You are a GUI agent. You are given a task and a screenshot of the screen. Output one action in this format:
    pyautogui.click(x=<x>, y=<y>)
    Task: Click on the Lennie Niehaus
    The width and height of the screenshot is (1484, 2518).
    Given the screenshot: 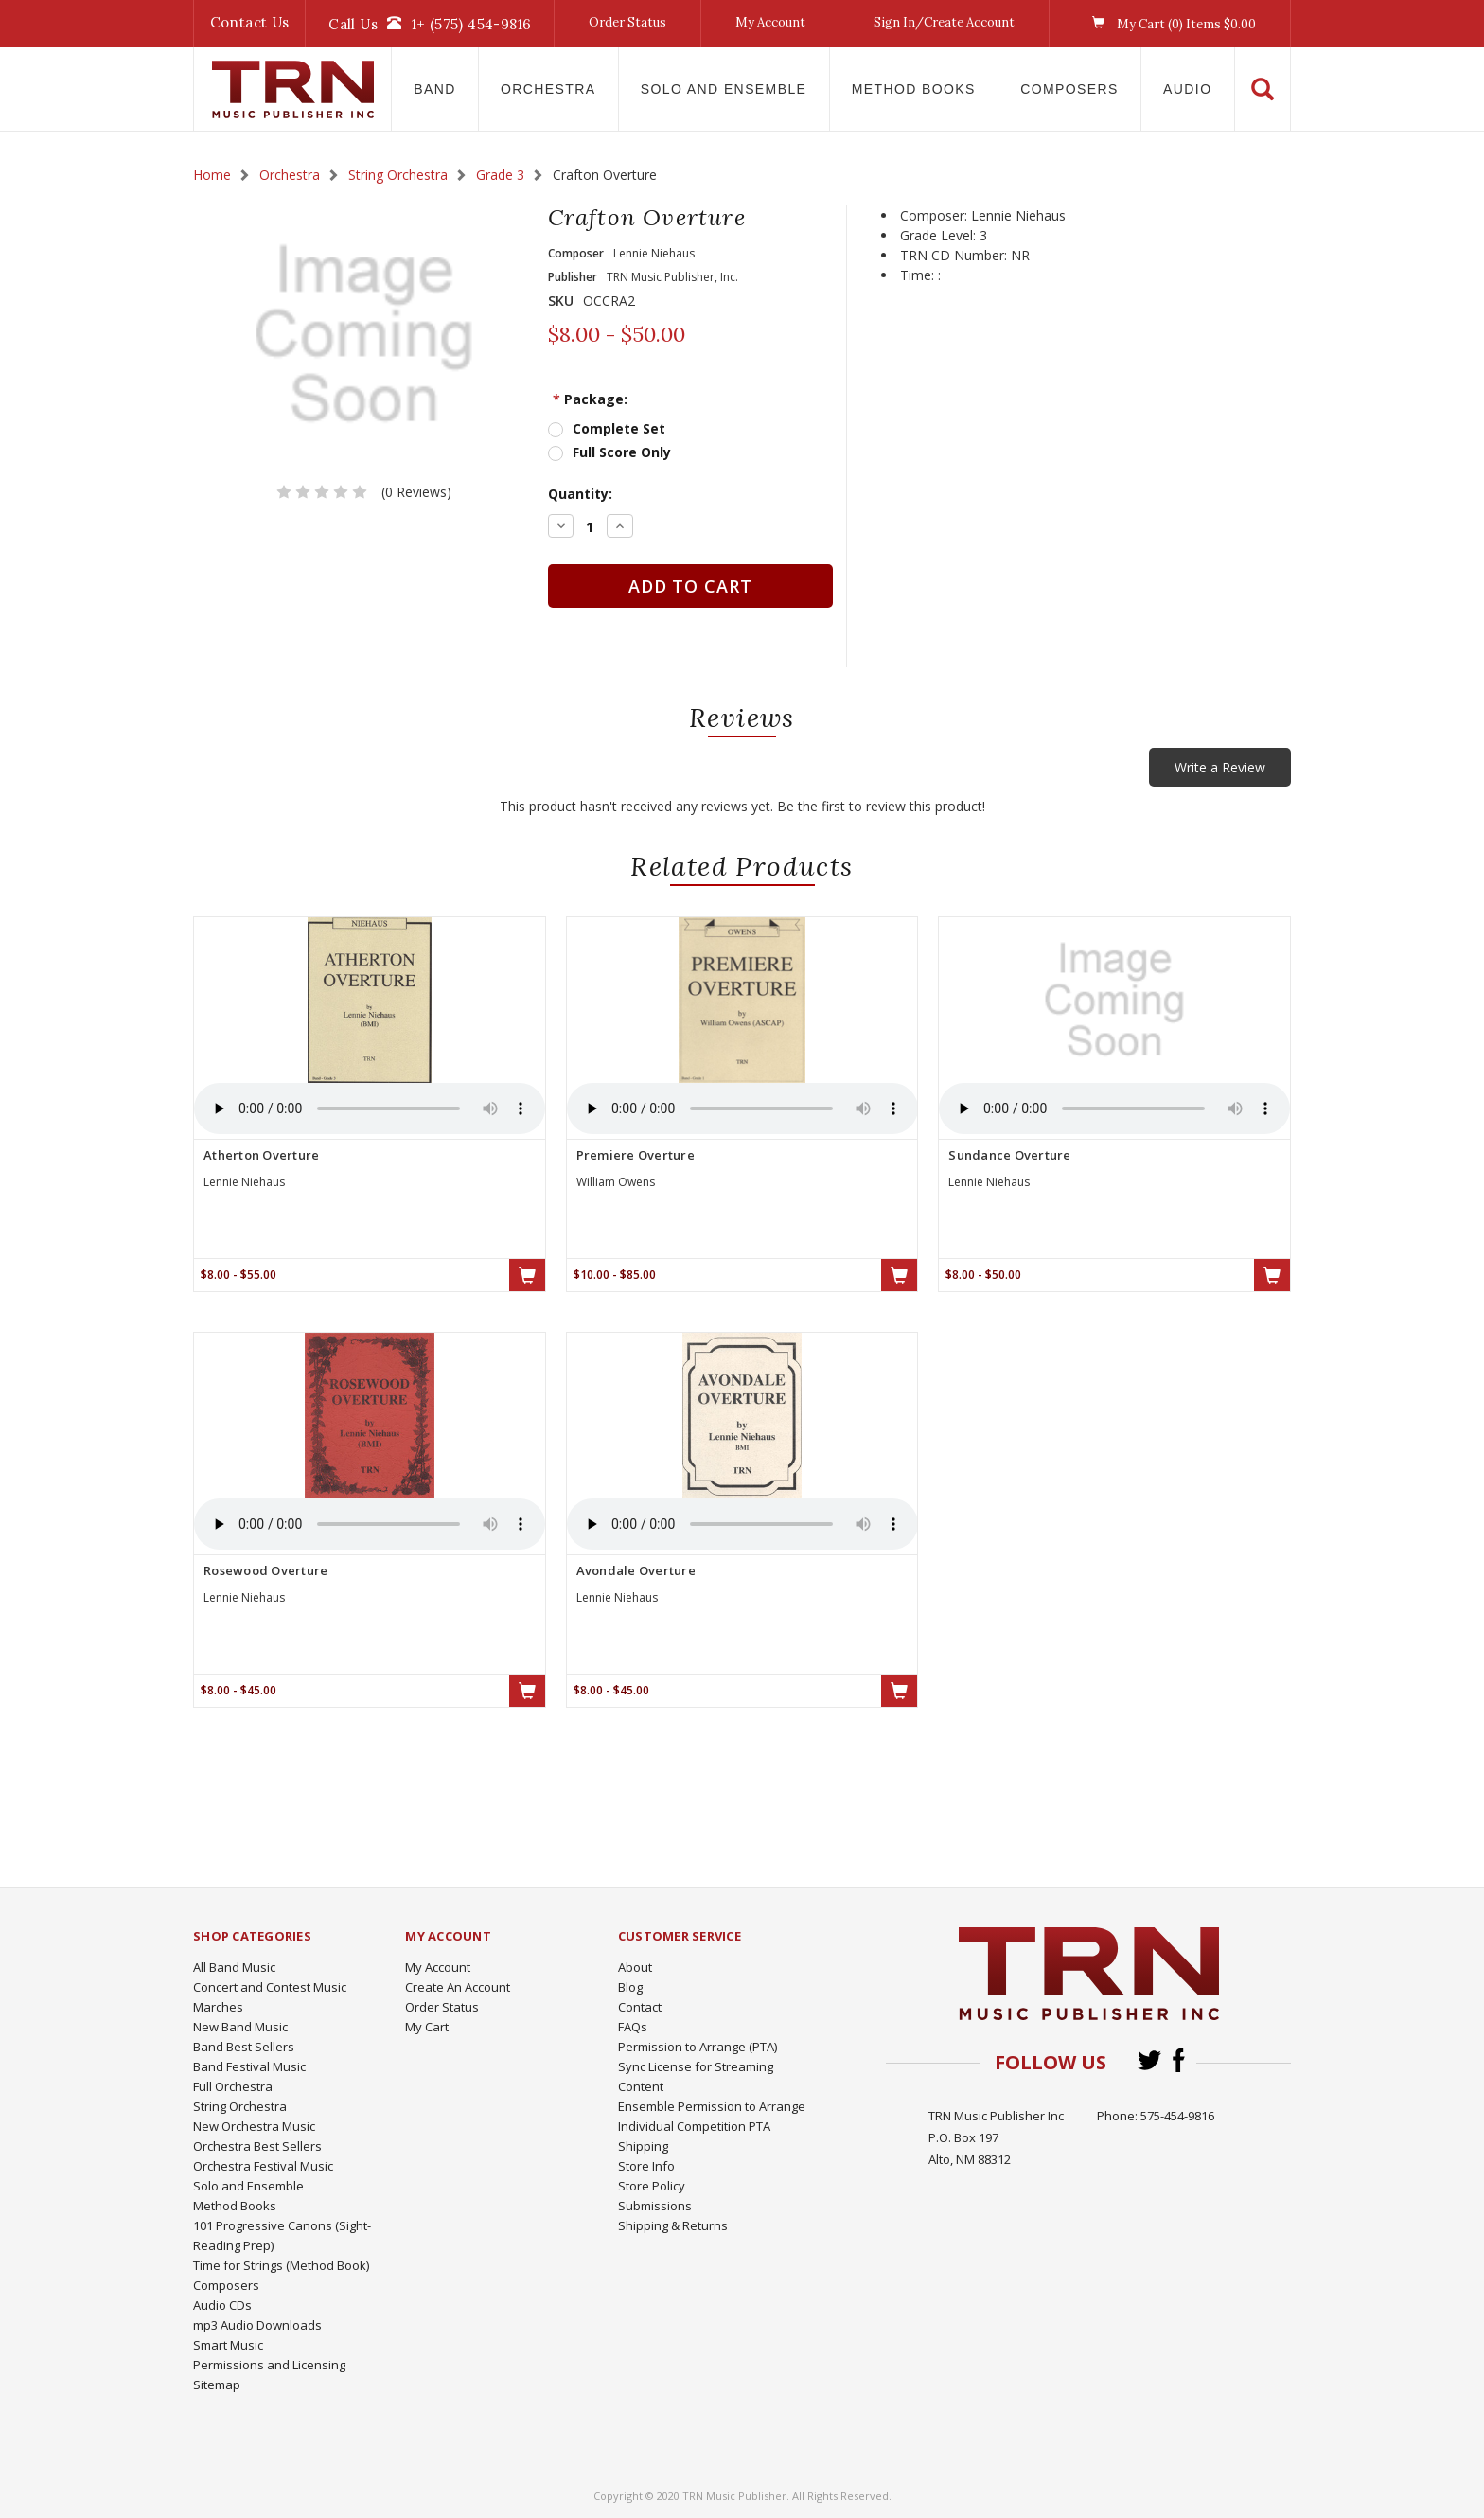 What is the action you would take?
    pyautogui.click(x=1018, y=215)
    